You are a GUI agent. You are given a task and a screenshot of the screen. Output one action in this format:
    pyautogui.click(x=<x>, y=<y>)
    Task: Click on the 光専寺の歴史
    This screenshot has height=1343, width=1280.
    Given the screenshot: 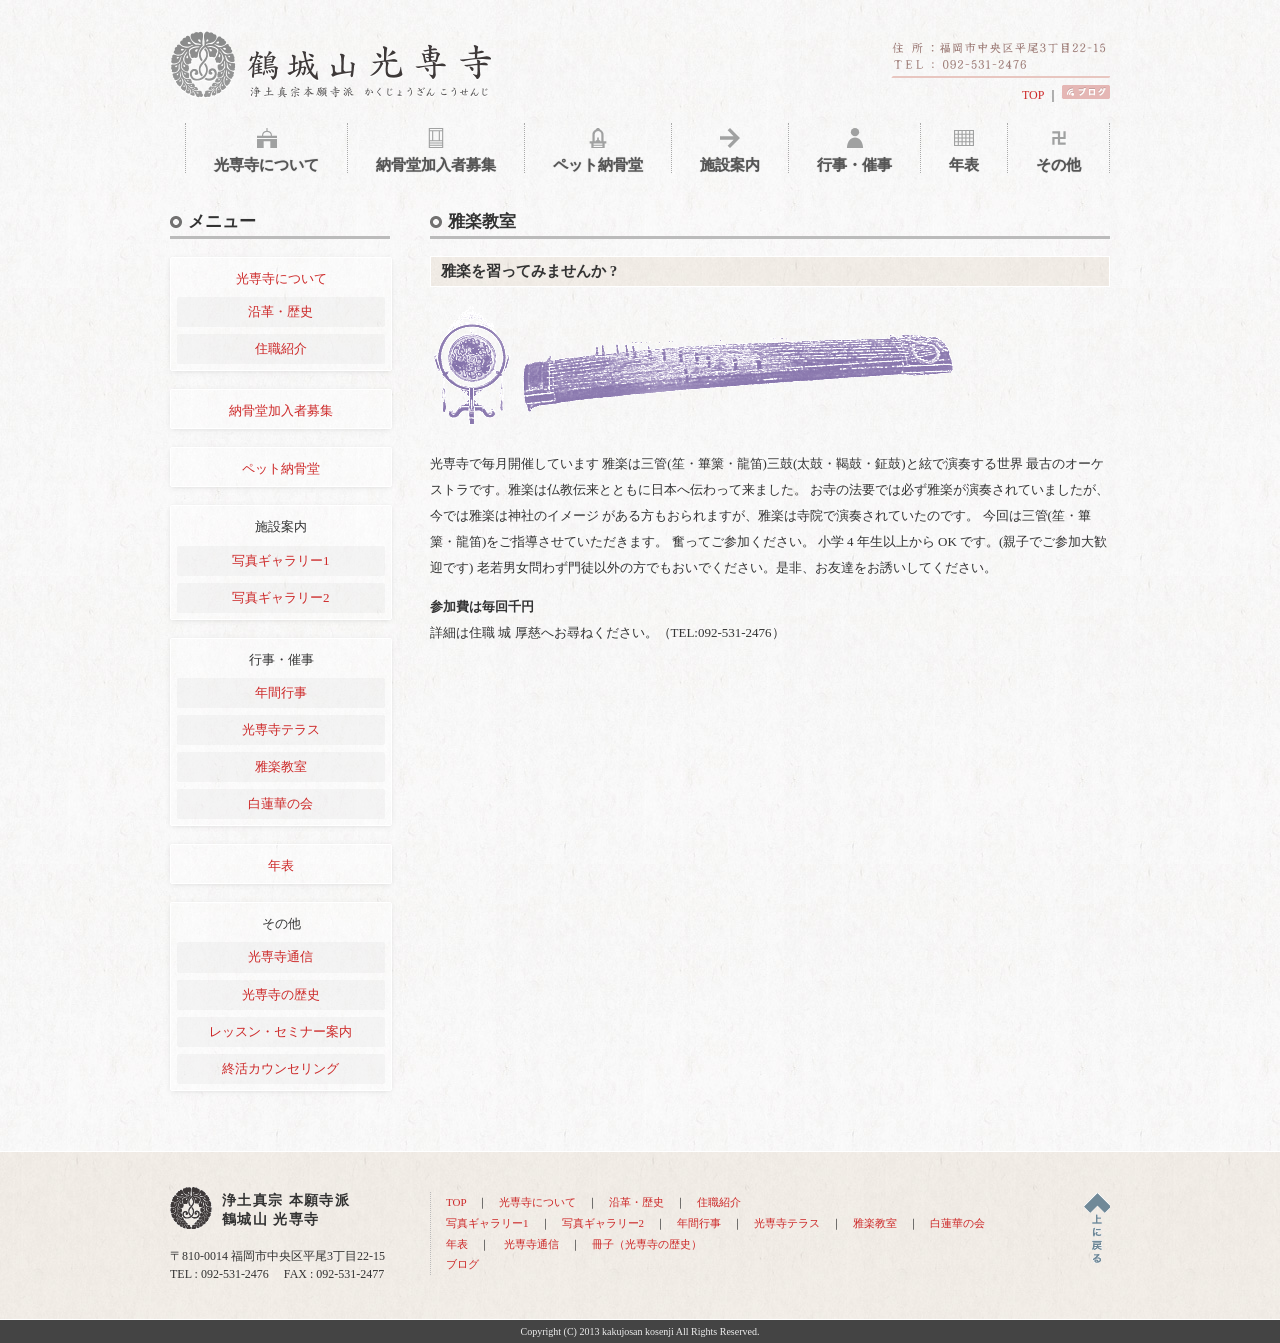 What is the action you would take?
    pyautogui.click(x=281, y=994)
    